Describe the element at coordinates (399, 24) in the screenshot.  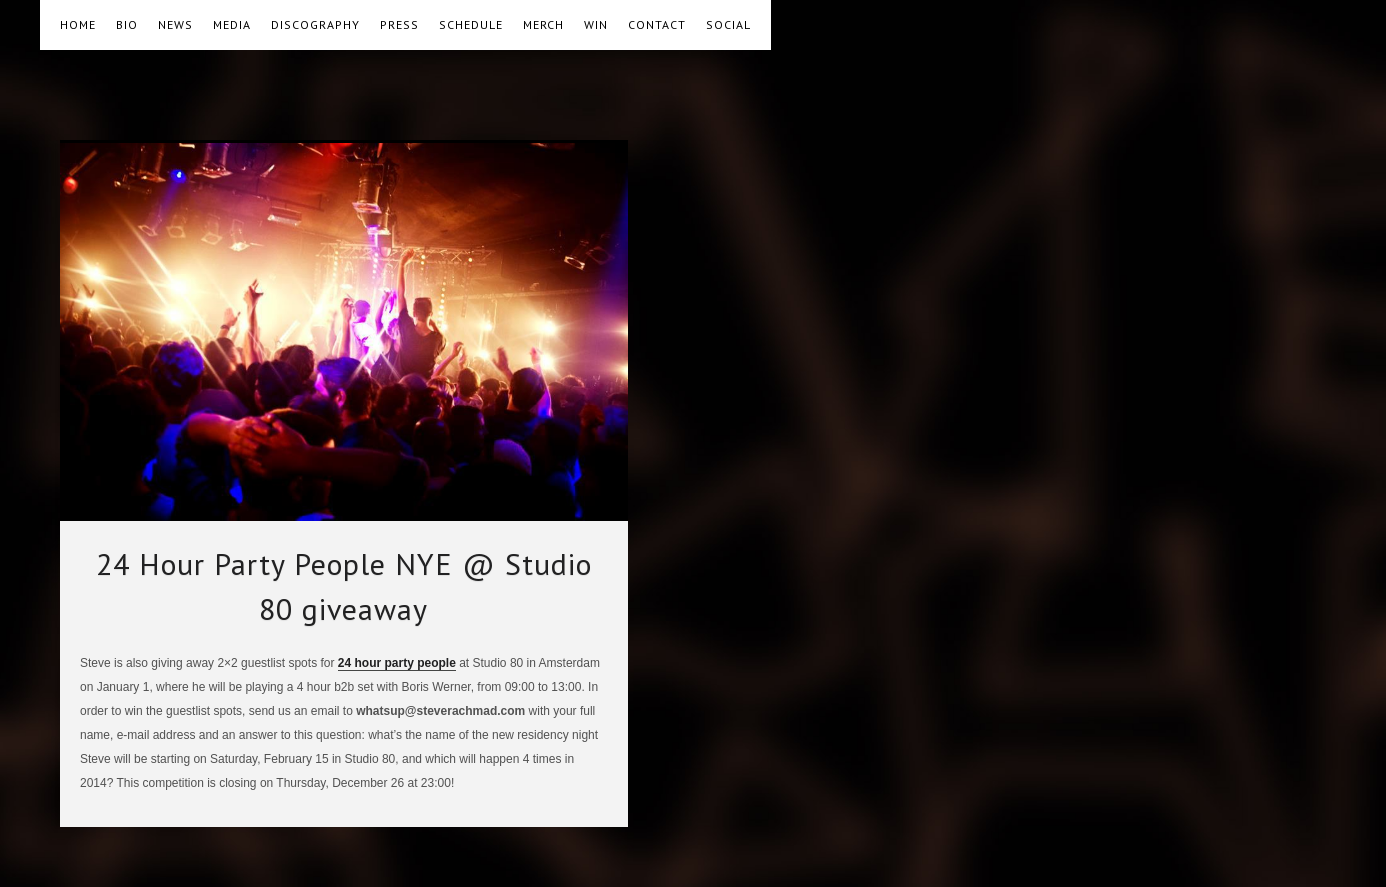
I see `PRESS` at that location.